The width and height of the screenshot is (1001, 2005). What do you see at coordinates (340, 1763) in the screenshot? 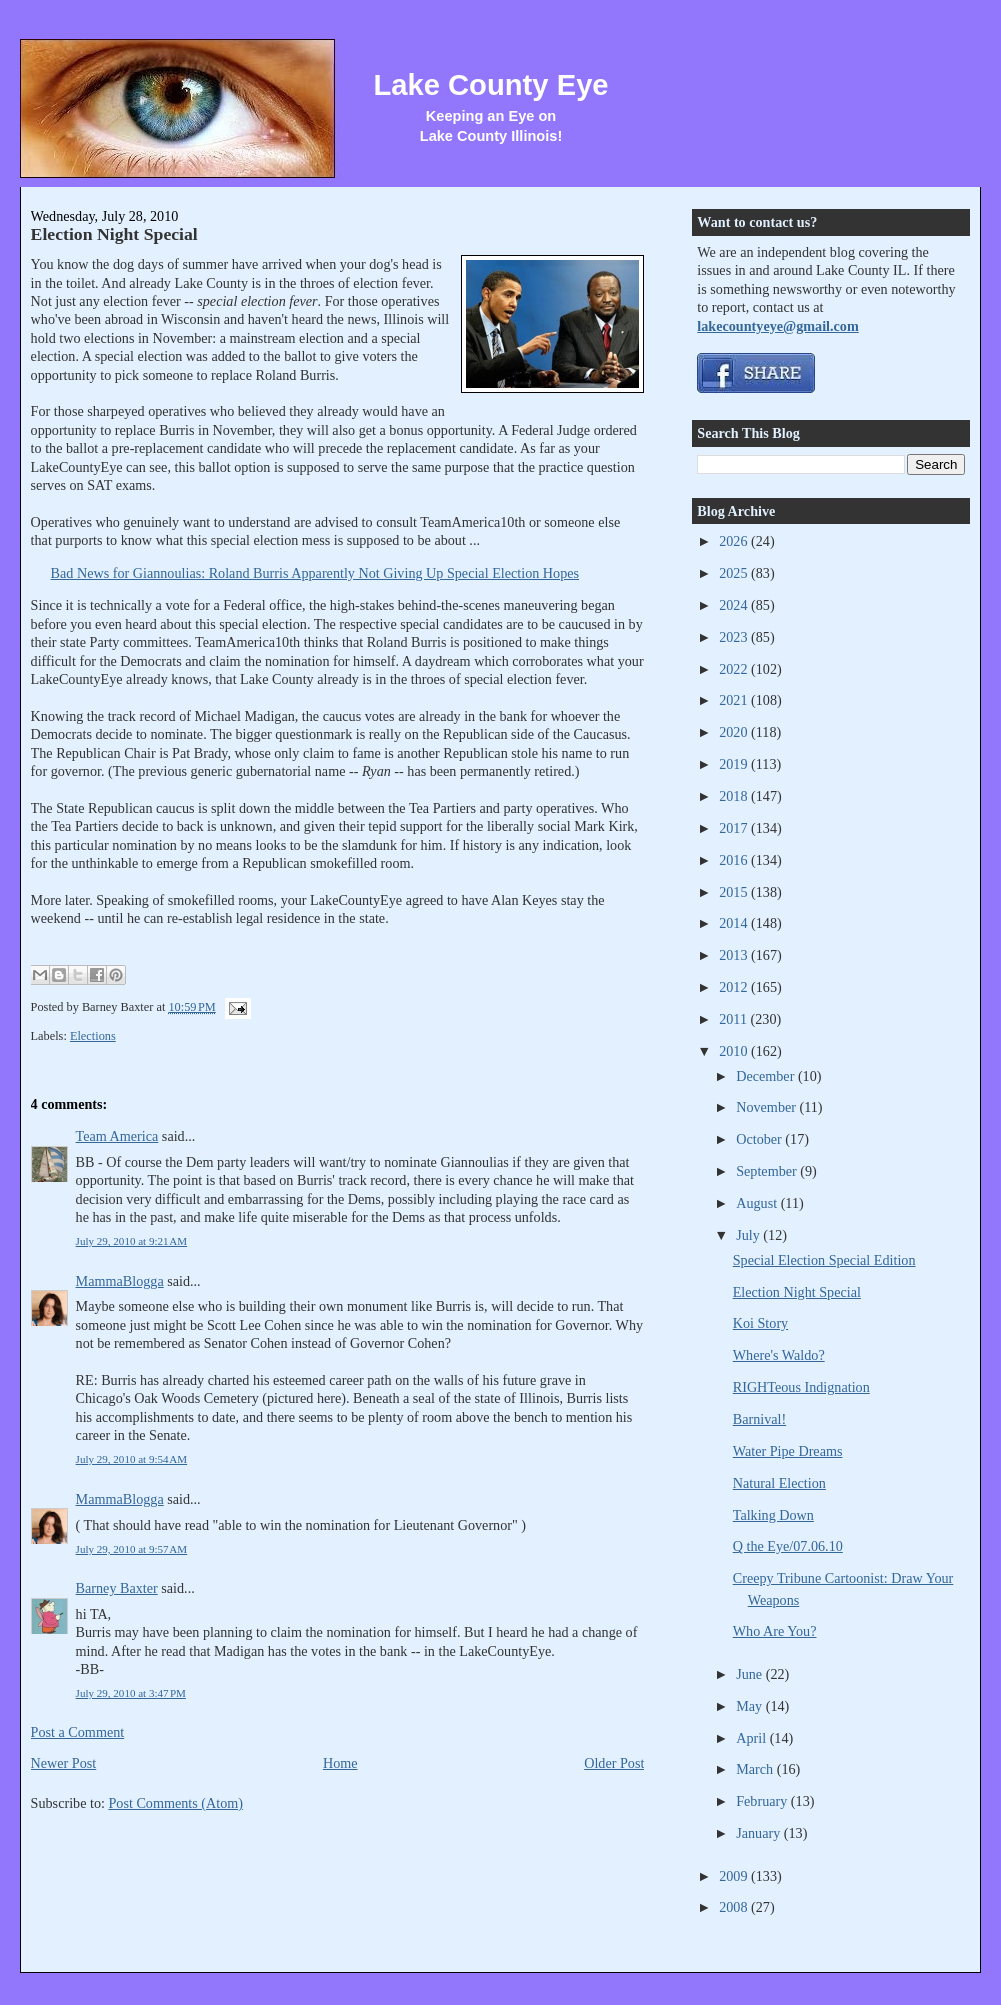
I see `Home` at bounding box center [340, 1763].